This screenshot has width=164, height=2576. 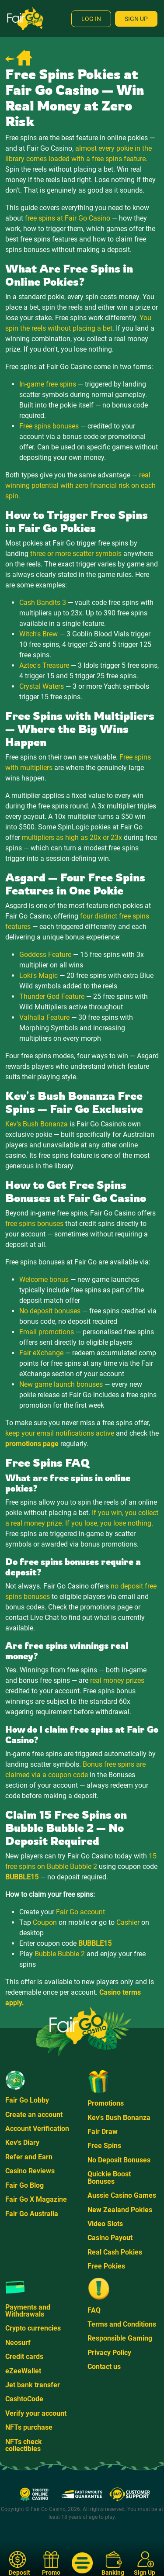 I want to click on Fair Draw, so click(x=102, y=2131).